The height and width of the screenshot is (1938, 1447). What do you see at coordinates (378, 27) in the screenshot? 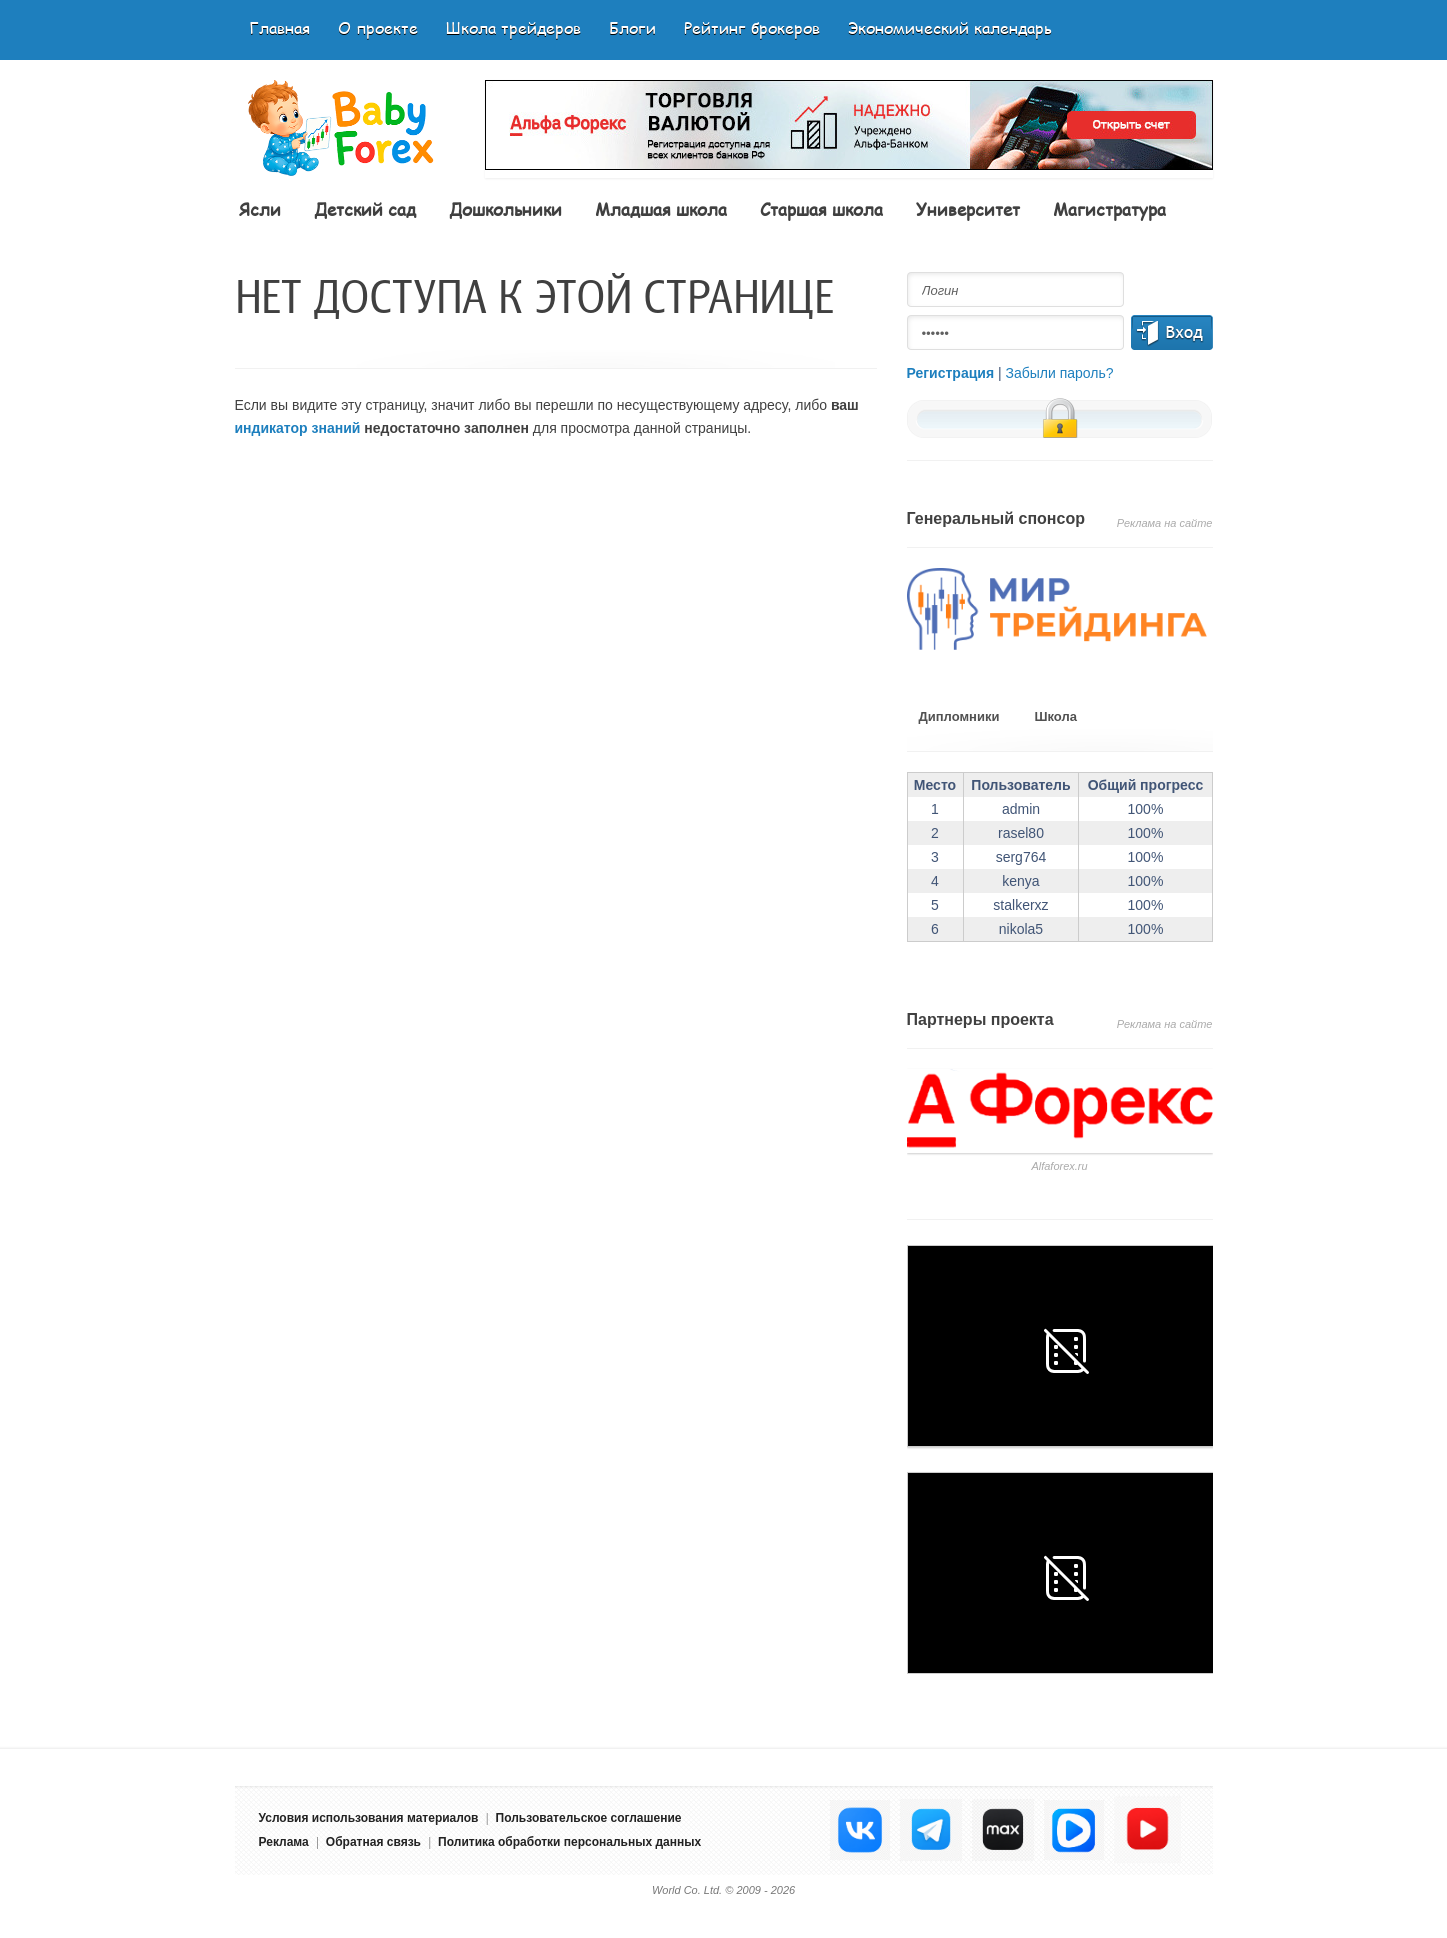
I see `О проекте` at bounding box center [378, 27].